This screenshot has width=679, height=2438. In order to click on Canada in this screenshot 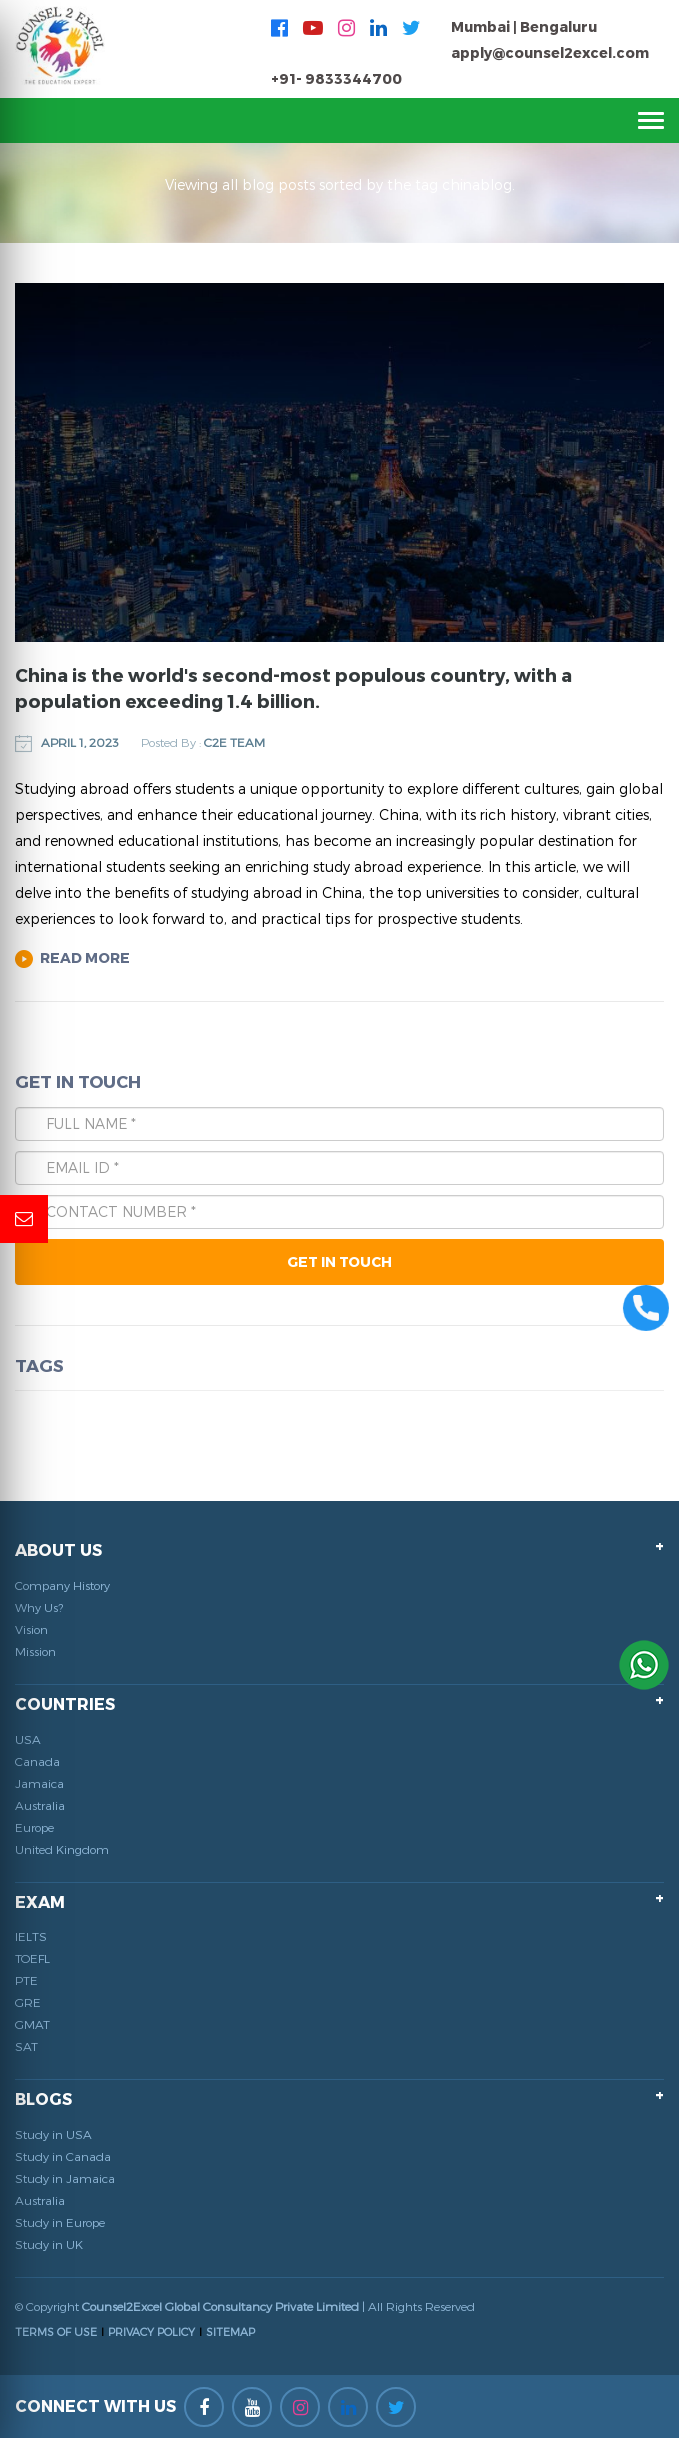, I will do `click(37, 1761)`.